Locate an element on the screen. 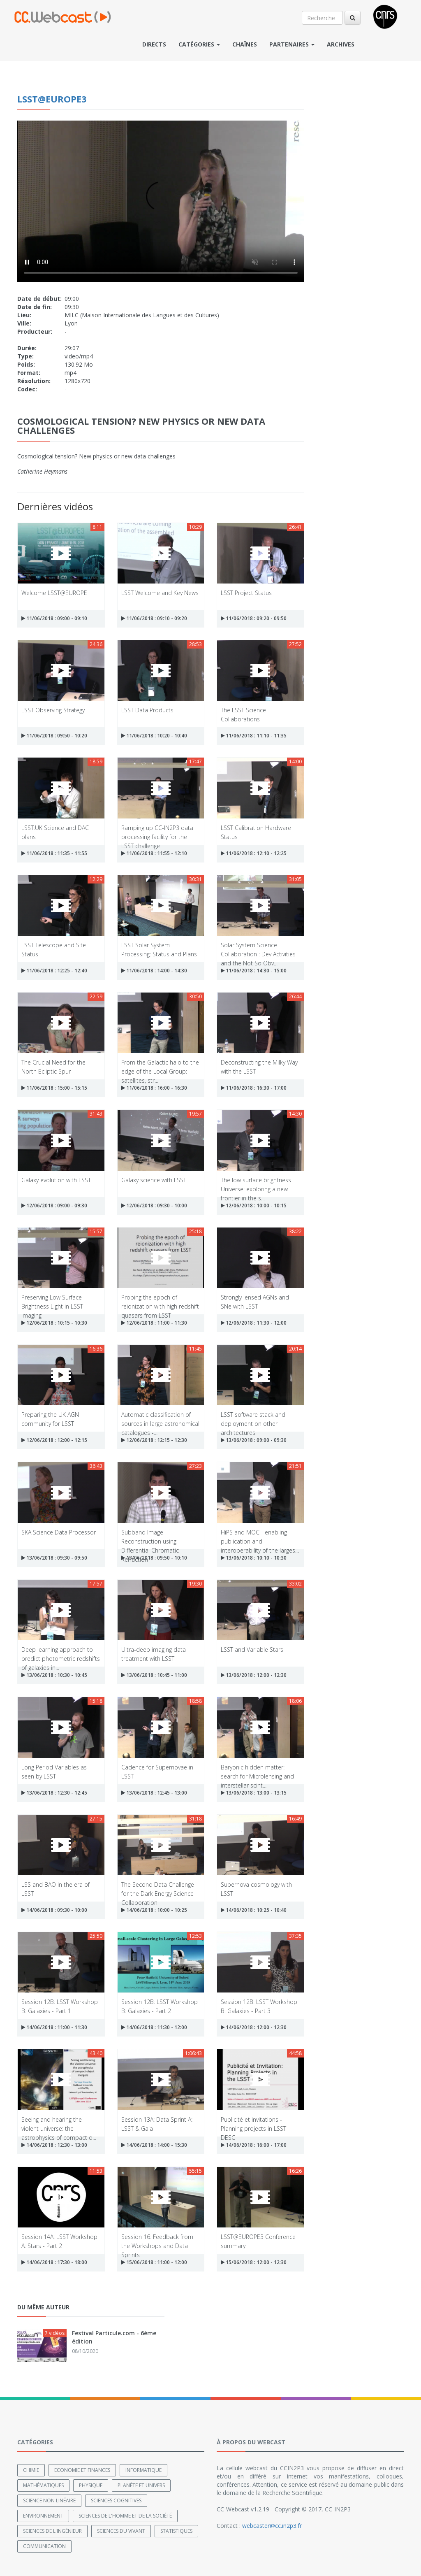  Session 12B: LSST Workshop B: Galaxies - Part 1 is located at coordinates (59, 2006).